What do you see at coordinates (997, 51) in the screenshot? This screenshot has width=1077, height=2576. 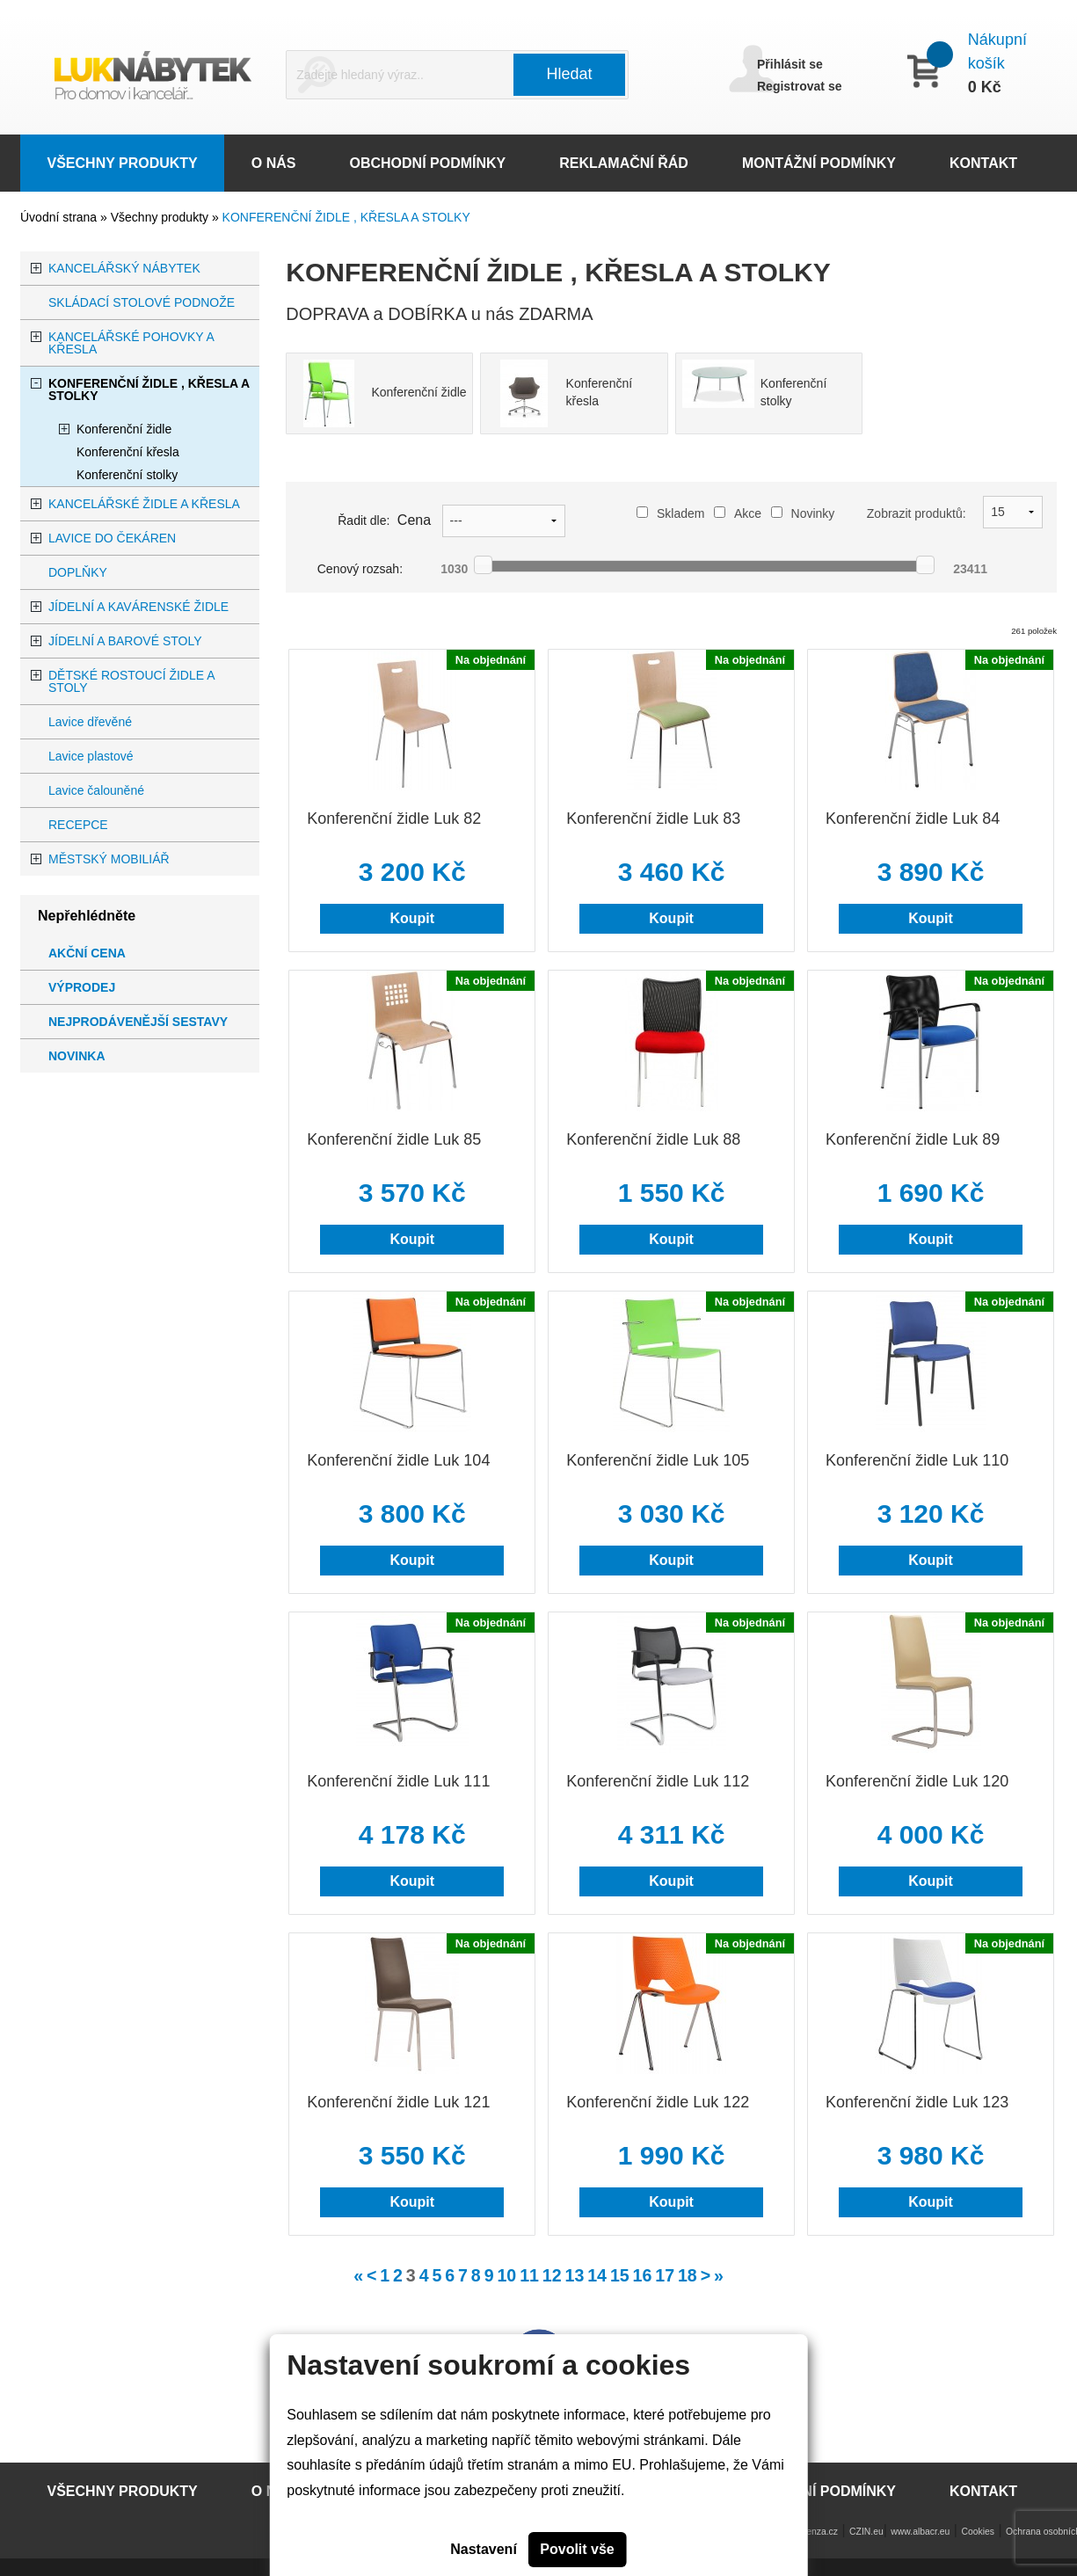 I see `Nákupní košík` at bounding box center [997, 51].